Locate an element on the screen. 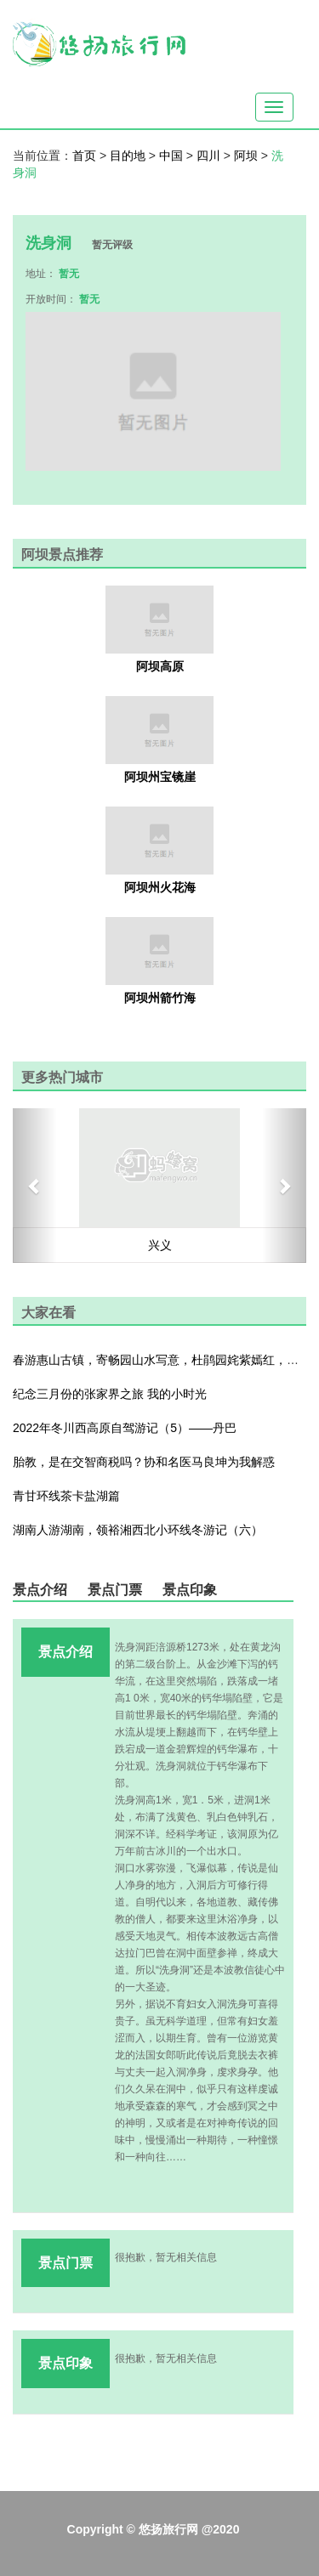 This screenshot has width=319, height=2576. 阿坝州箭竹海 is located at coordinates (160, 998).